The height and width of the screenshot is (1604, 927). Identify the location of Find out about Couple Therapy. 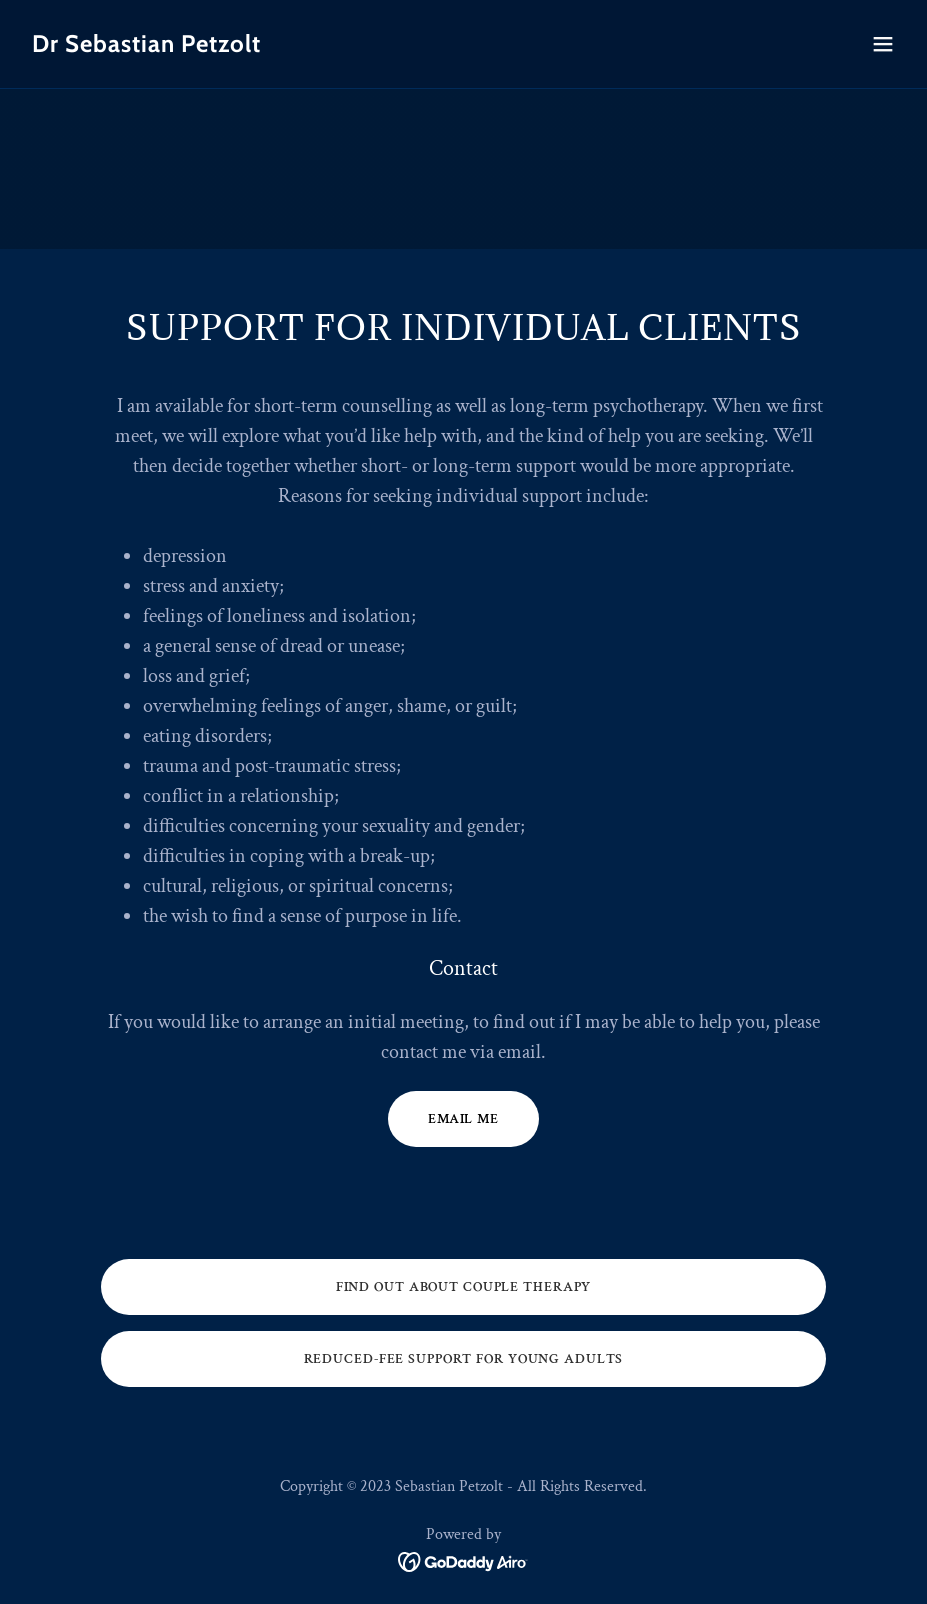
(464, 1287).